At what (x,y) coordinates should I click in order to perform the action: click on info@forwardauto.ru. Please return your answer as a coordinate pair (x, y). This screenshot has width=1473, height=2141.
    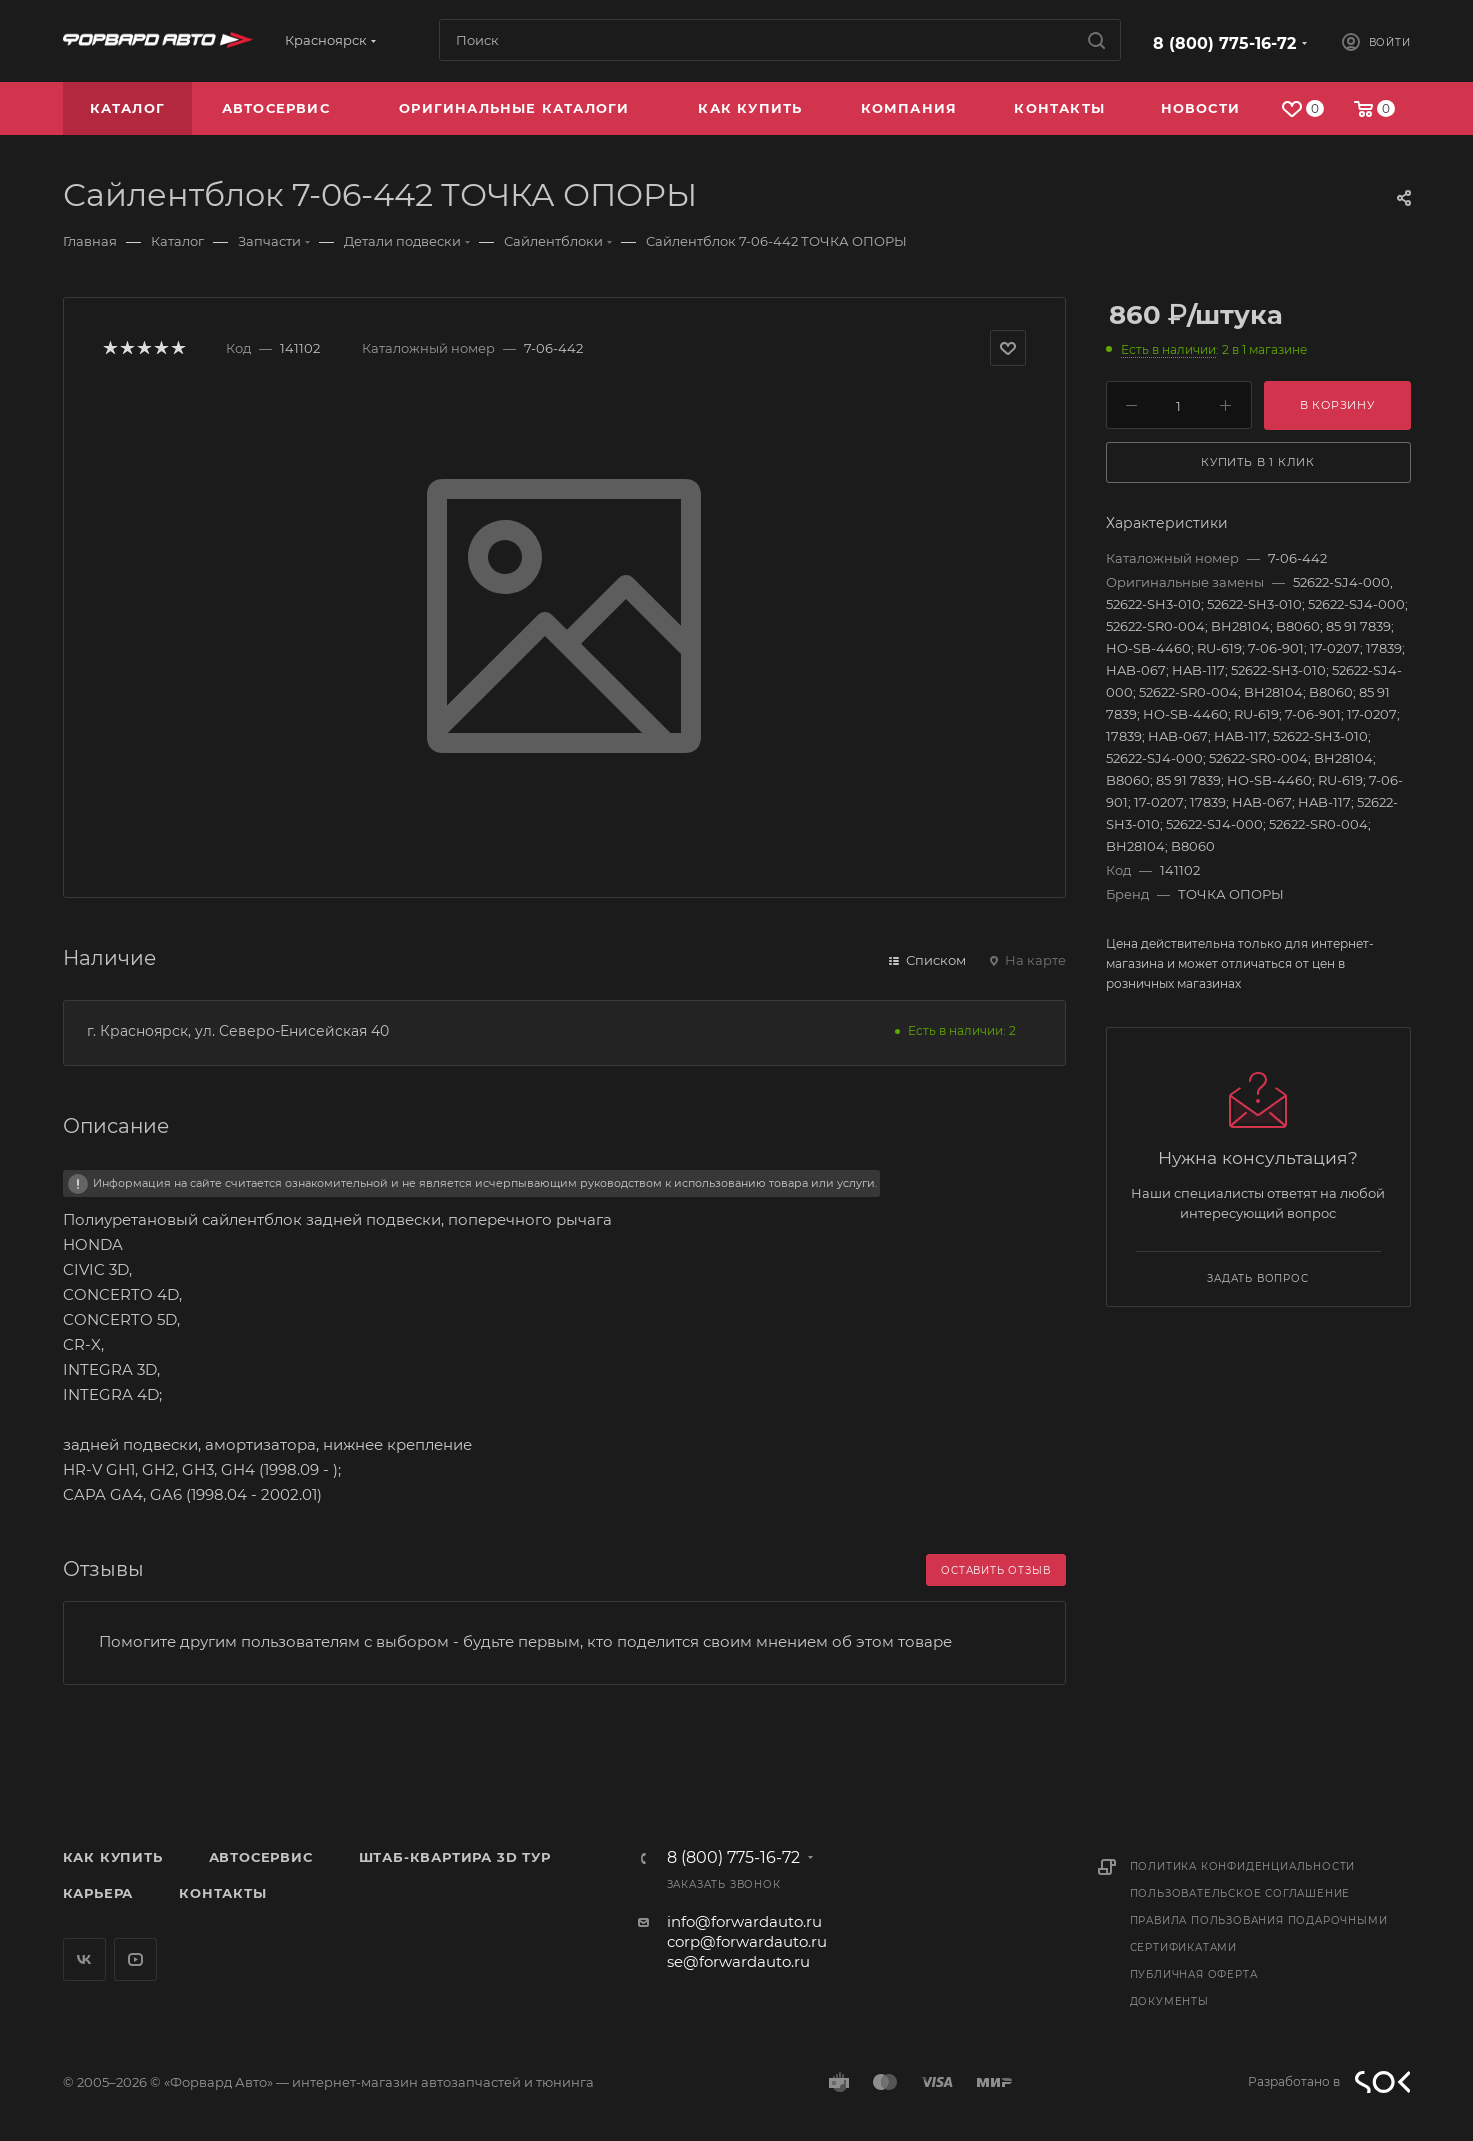
    Looking at the image, I should click on (744, 1921).